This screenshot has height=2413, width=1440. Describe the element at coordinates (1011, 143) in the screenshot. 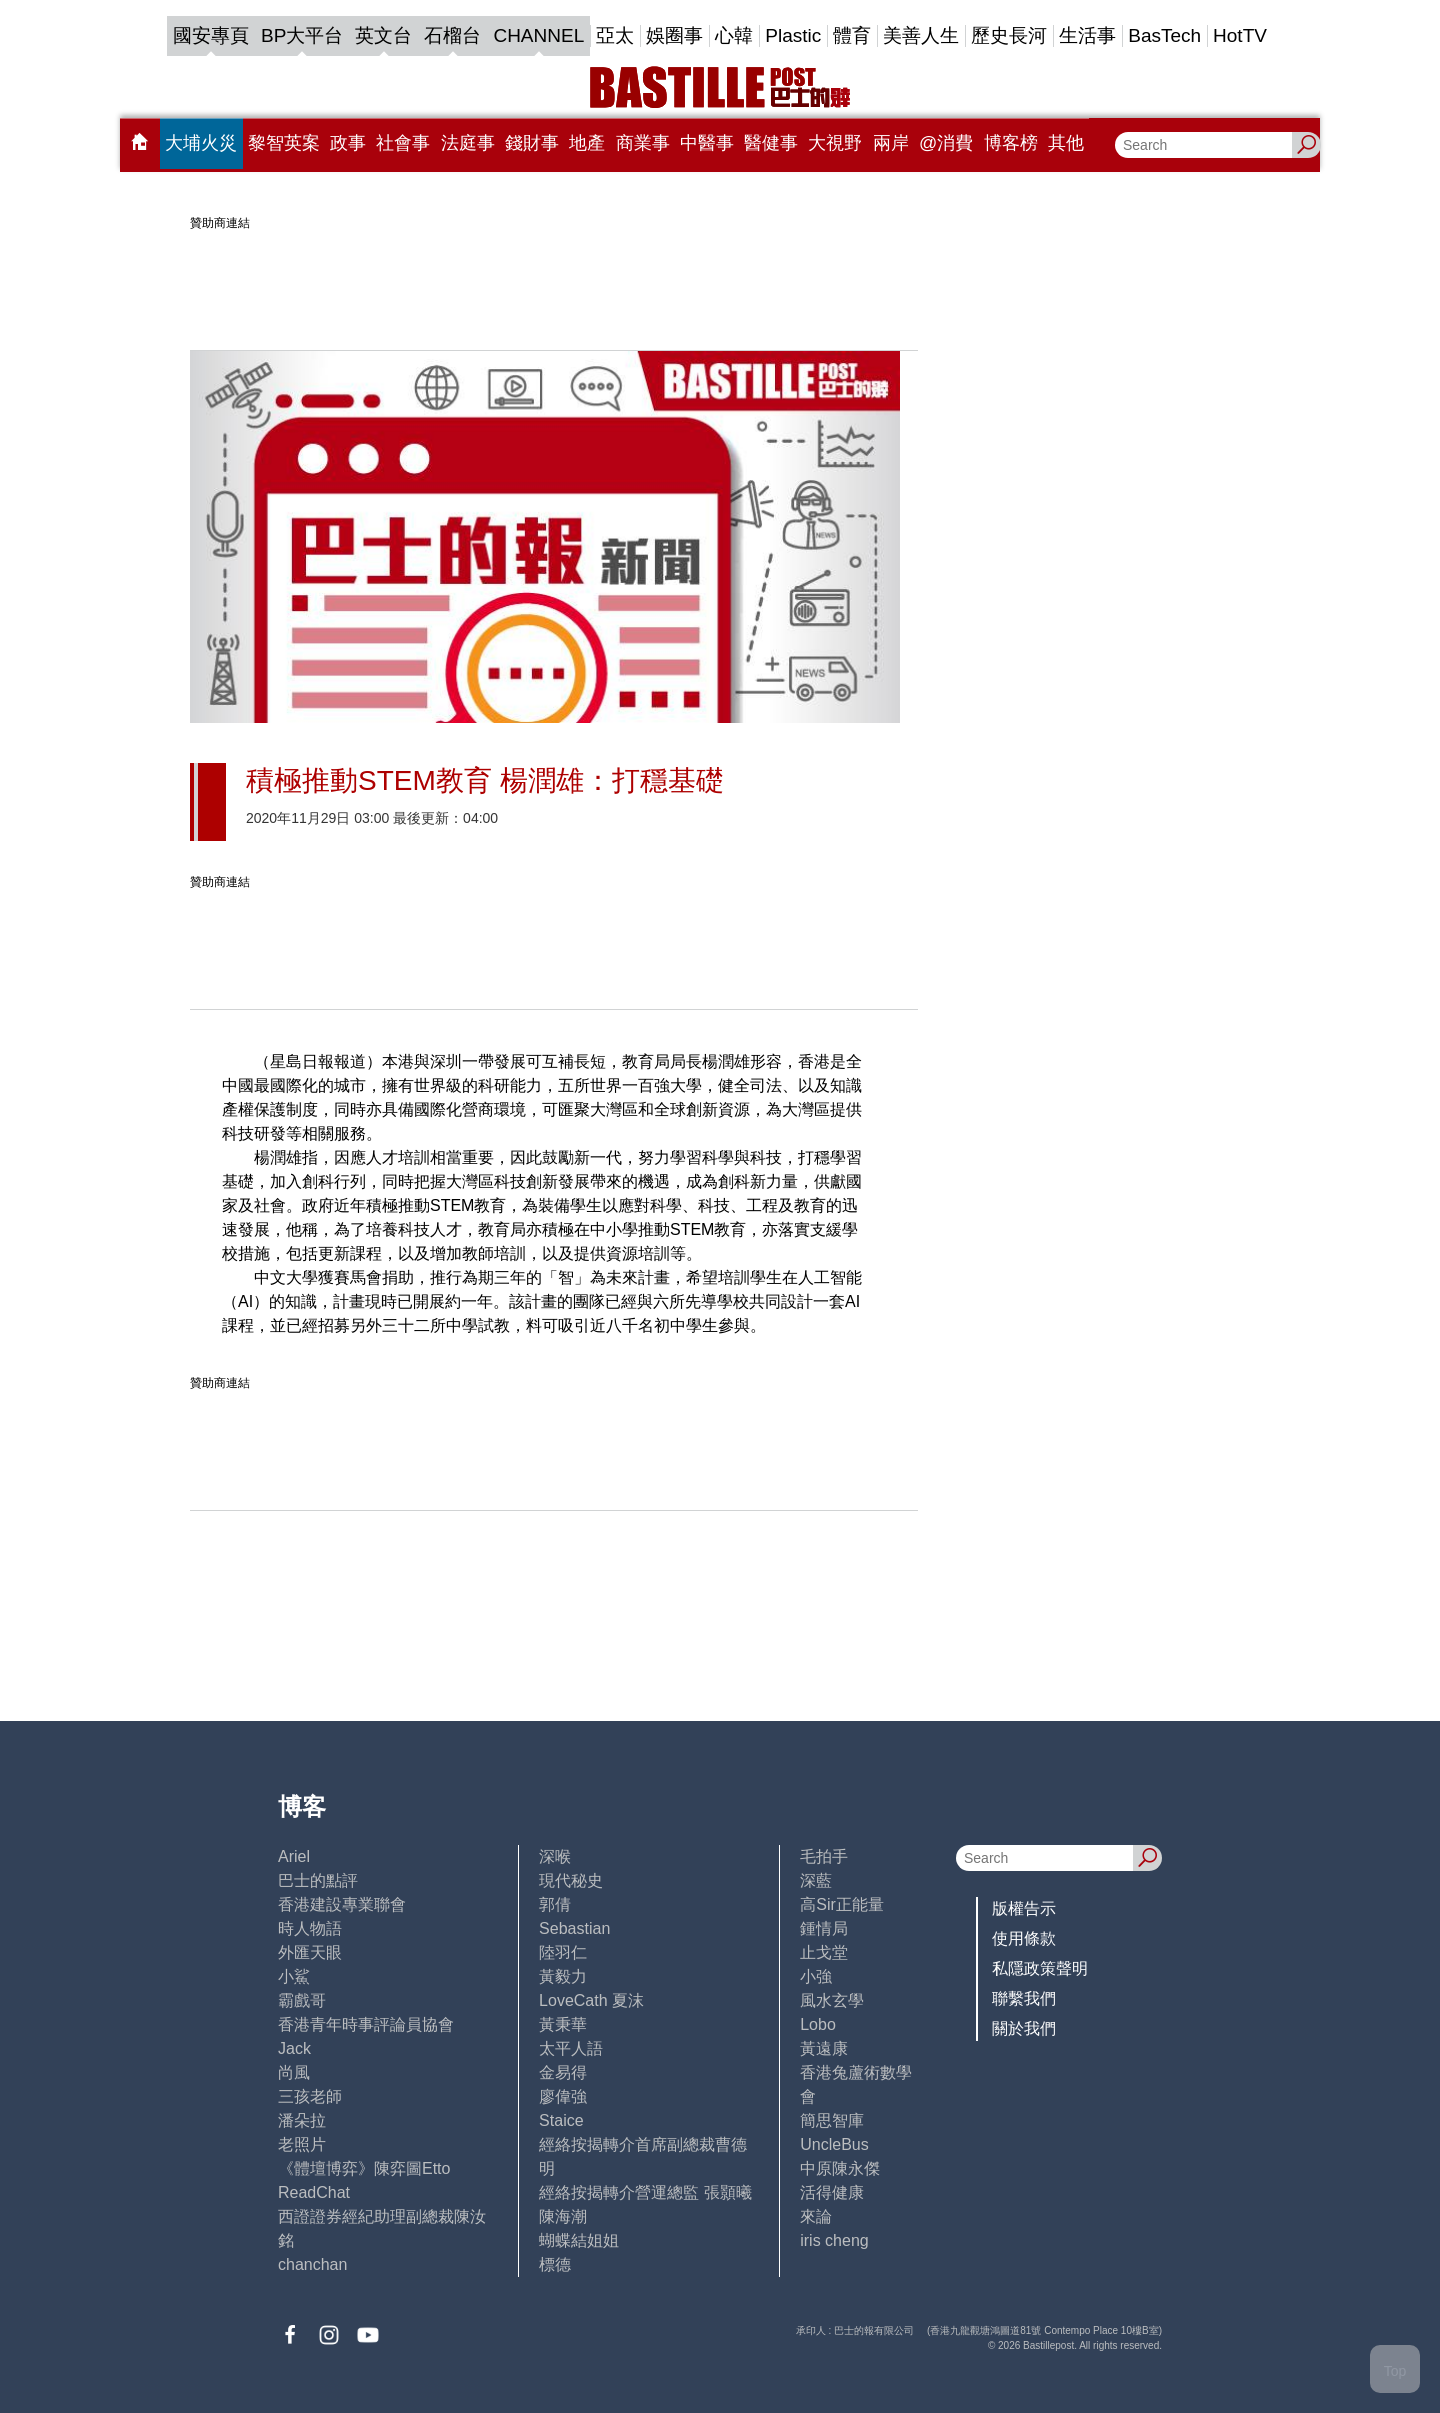

I see `博客榜` at that location.